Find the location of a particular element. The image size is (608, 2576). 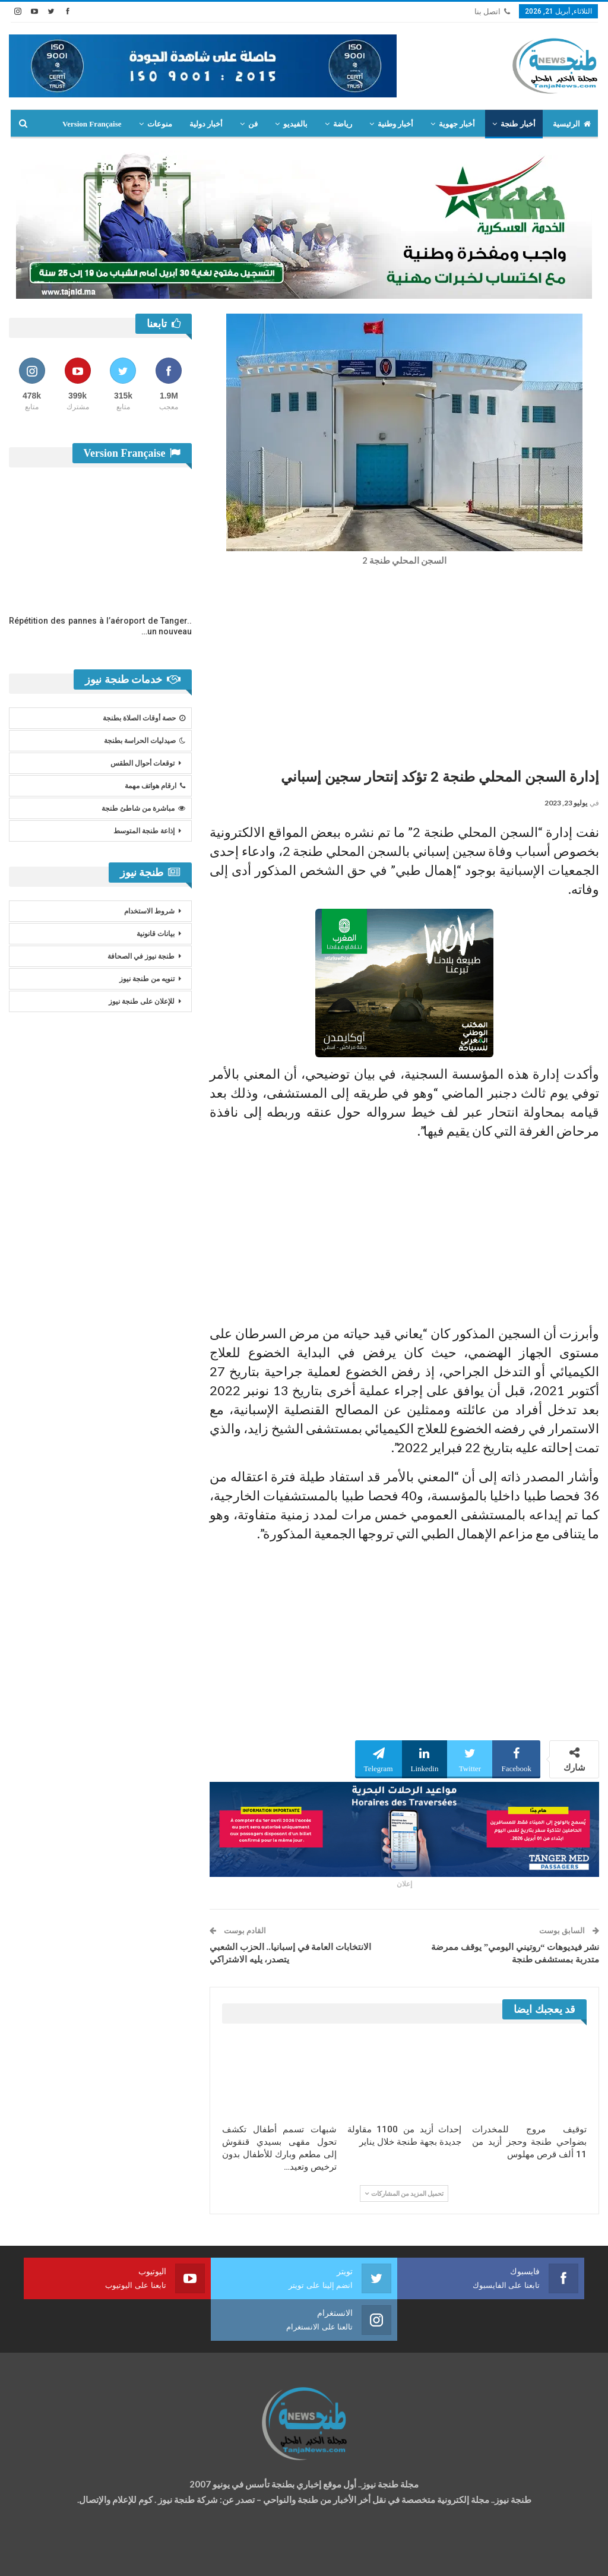

شروط الاستخدام is located at coordinates (149, 911).